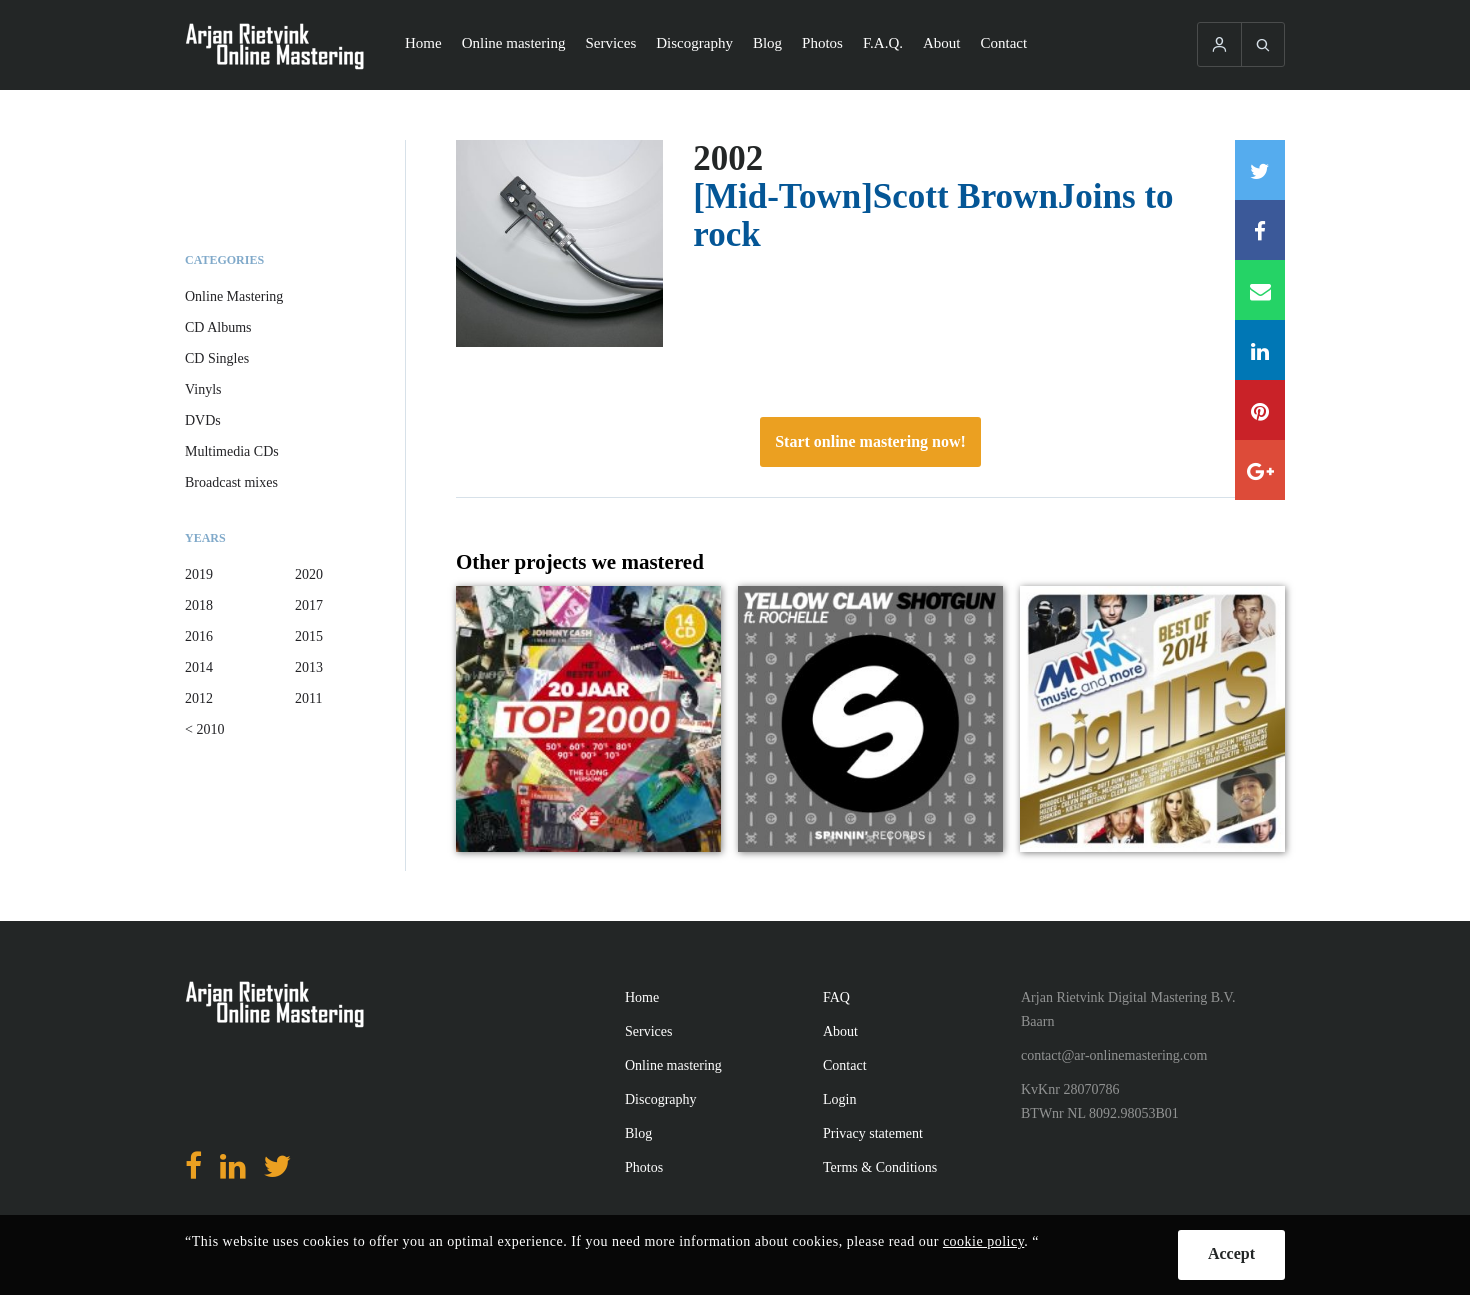 The image size is (1470, 1295). What do you see at coordinates (199, 667) in the screenshot?
I see `2014` at bounding box center [199, 667].